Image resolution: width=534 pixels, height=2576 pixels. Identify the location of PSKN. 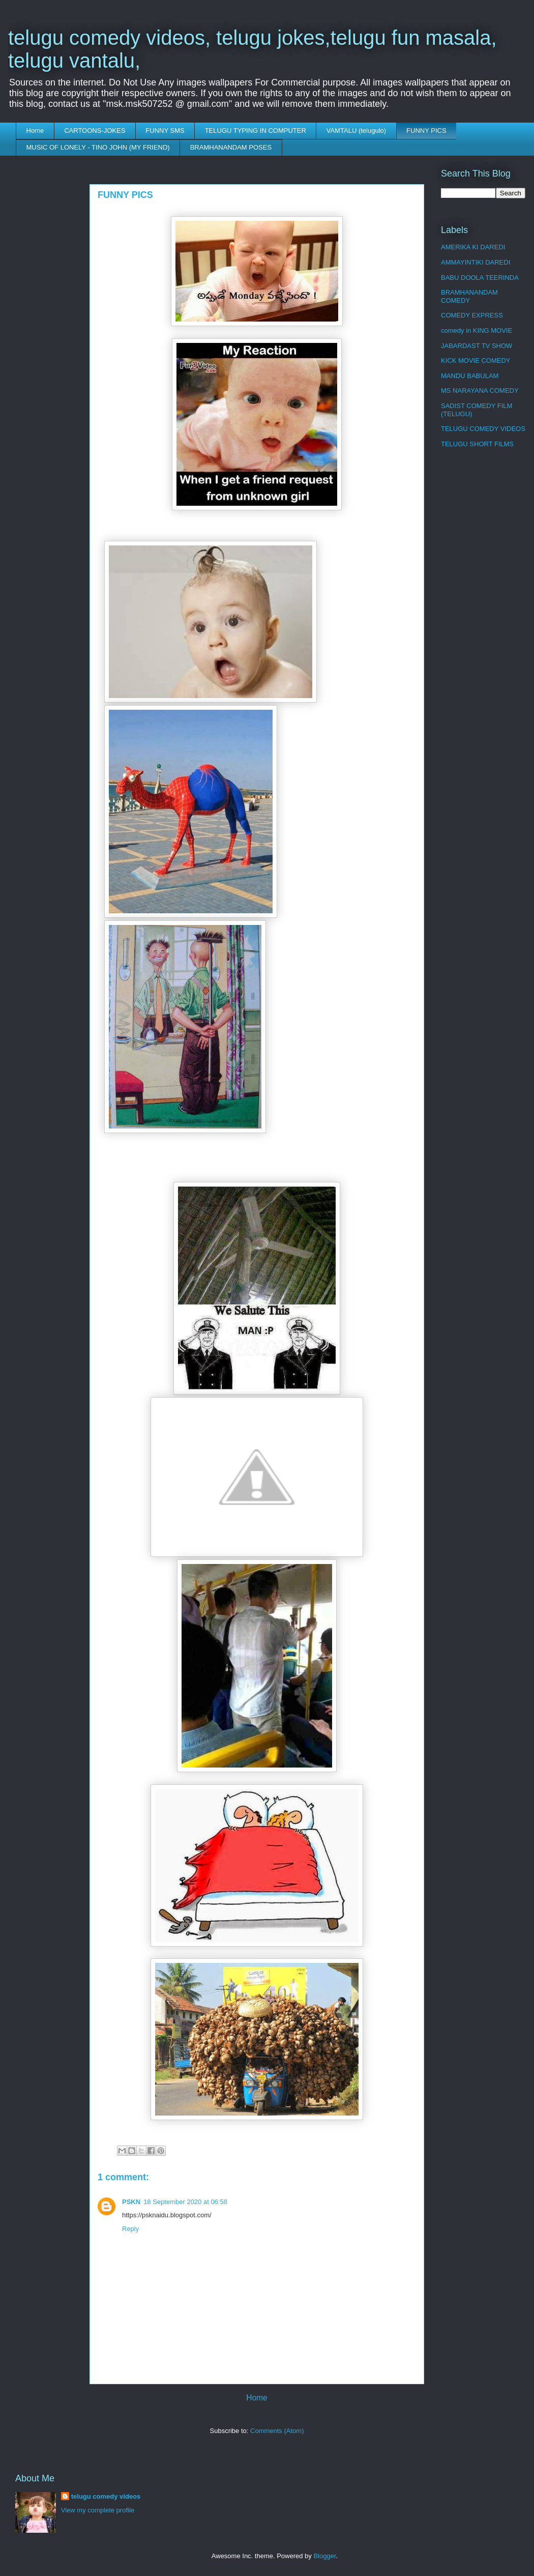
(131, 2202).